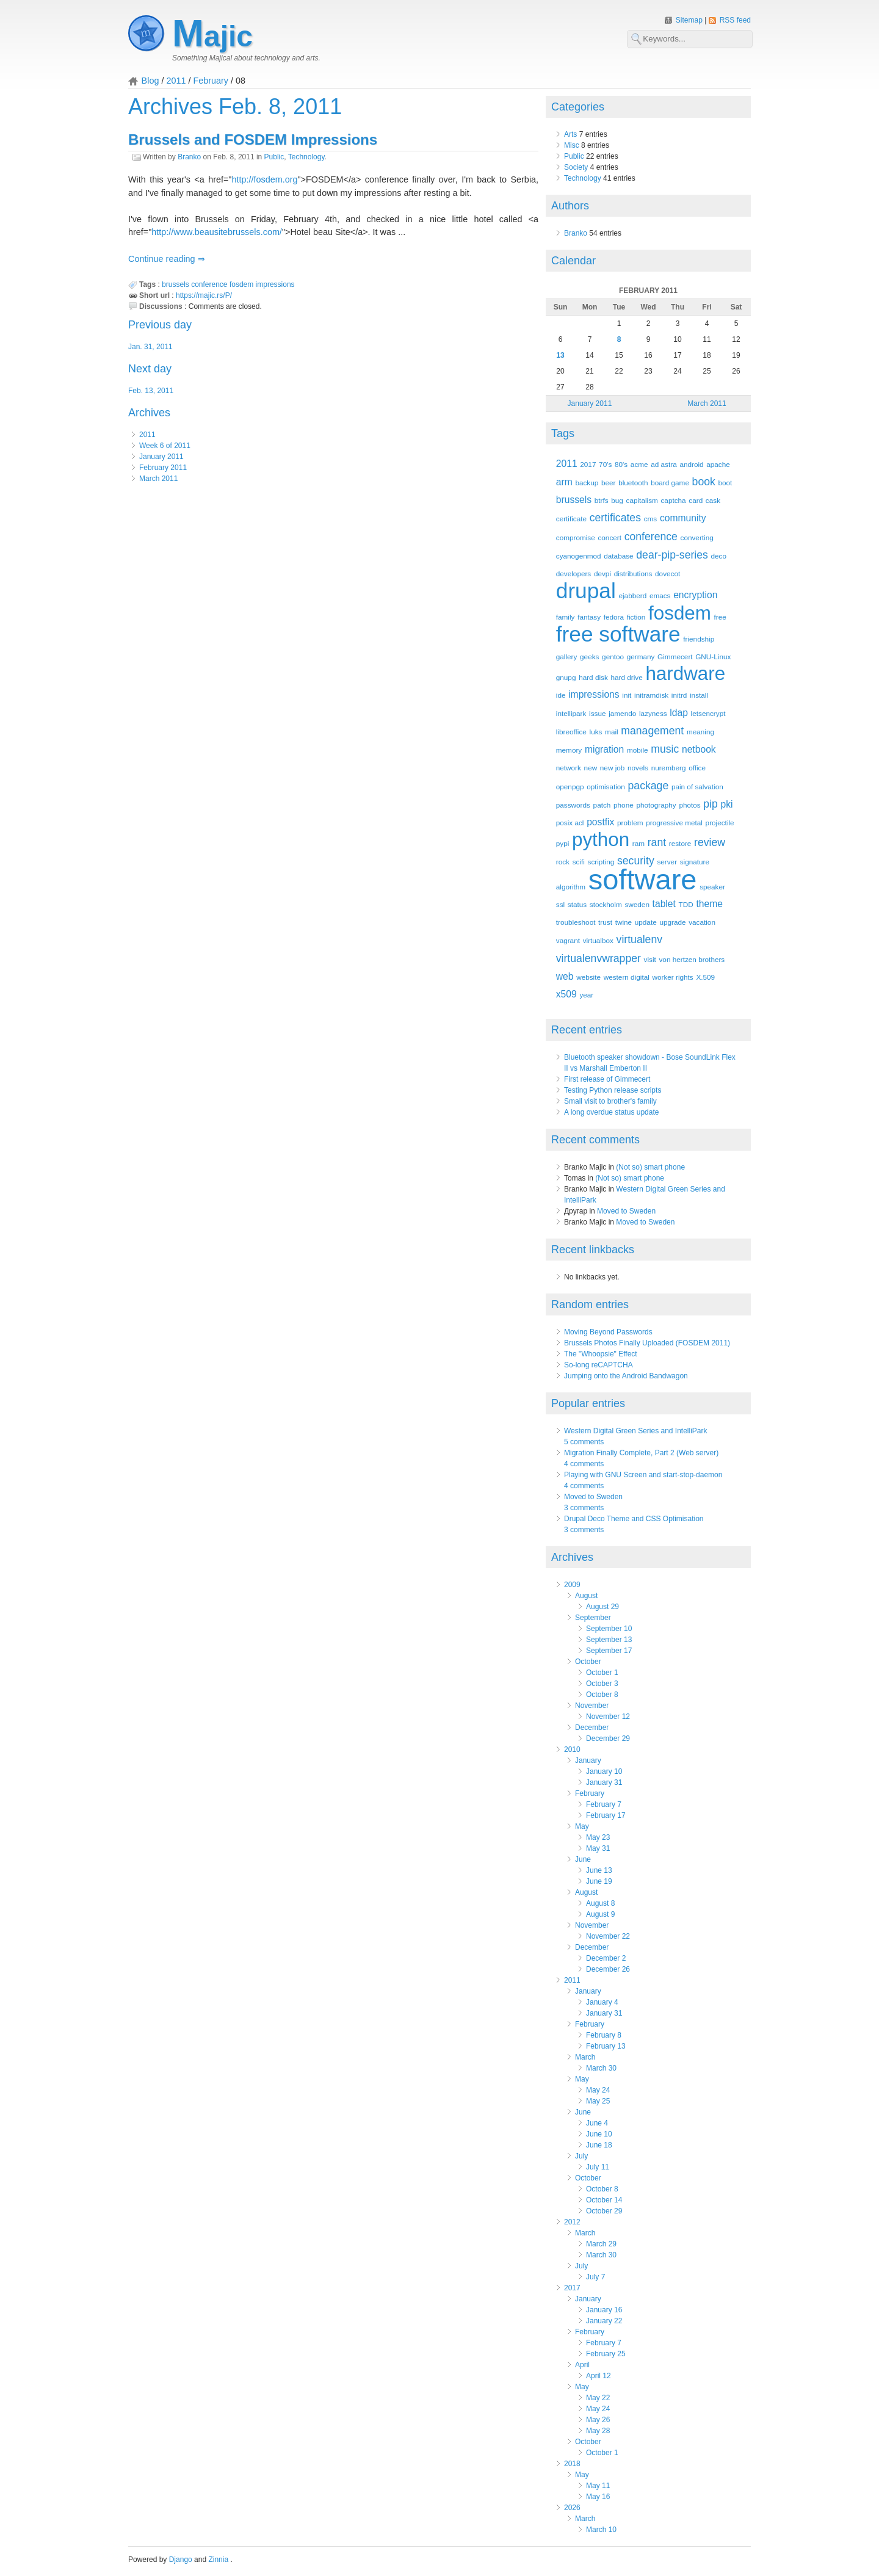 Image resolution: width=879 pixels, height=2576 pixels. What do you see at coordinates (586, 995) in the screenshot?
I see `year` at bounding box center [586, 995].